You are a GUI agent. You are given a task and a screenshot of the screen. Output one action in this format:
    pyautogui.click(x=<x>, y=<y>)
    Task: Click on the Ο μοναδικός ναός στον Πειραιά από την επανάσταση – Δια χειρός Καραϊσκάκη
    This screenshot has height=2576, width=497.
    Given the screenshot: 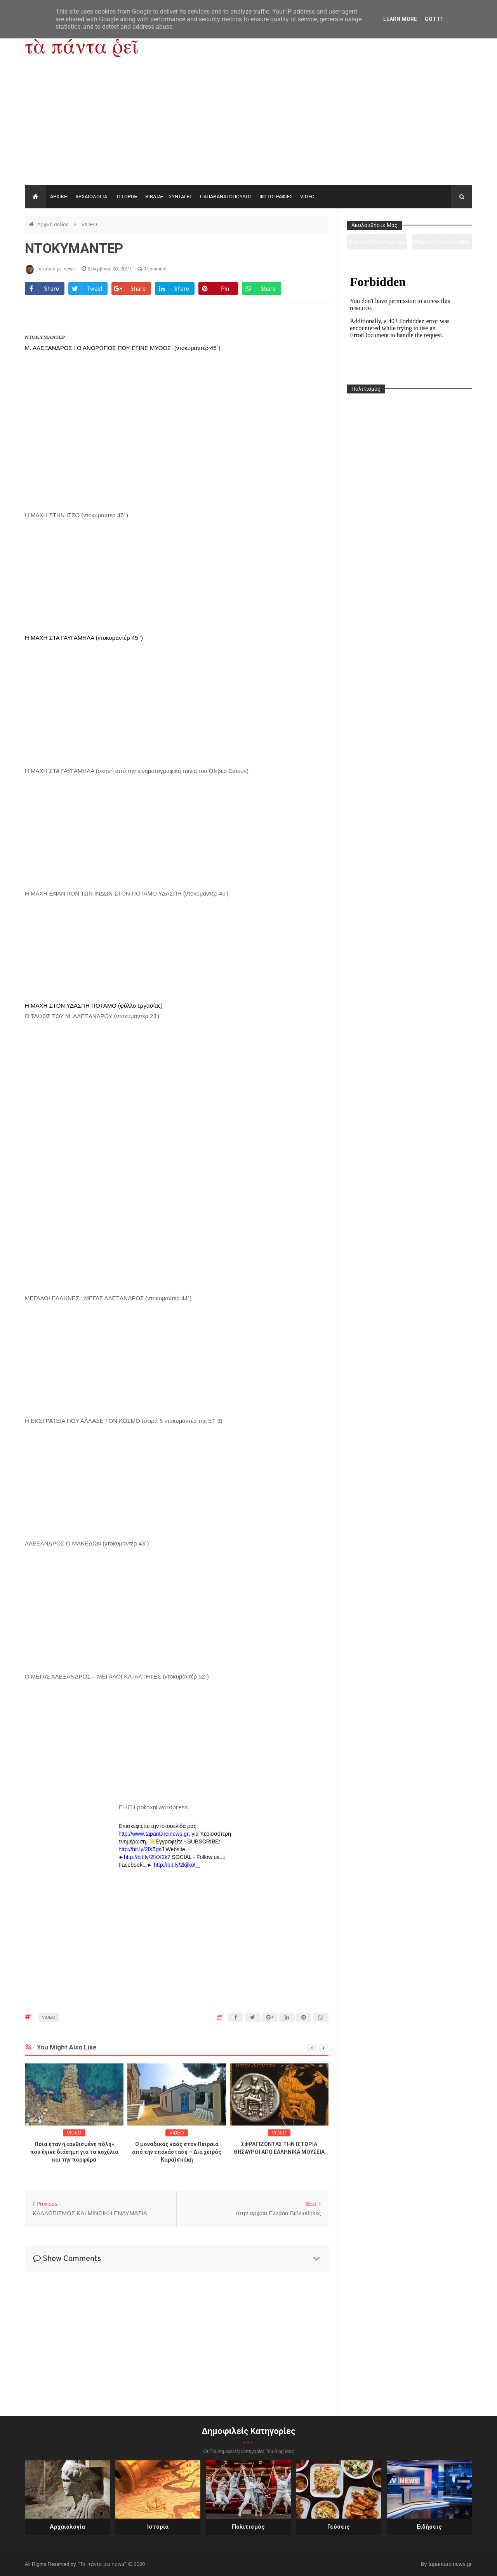 What is the action you would take?
    pyautogui.click(x=176, y=2152)
    